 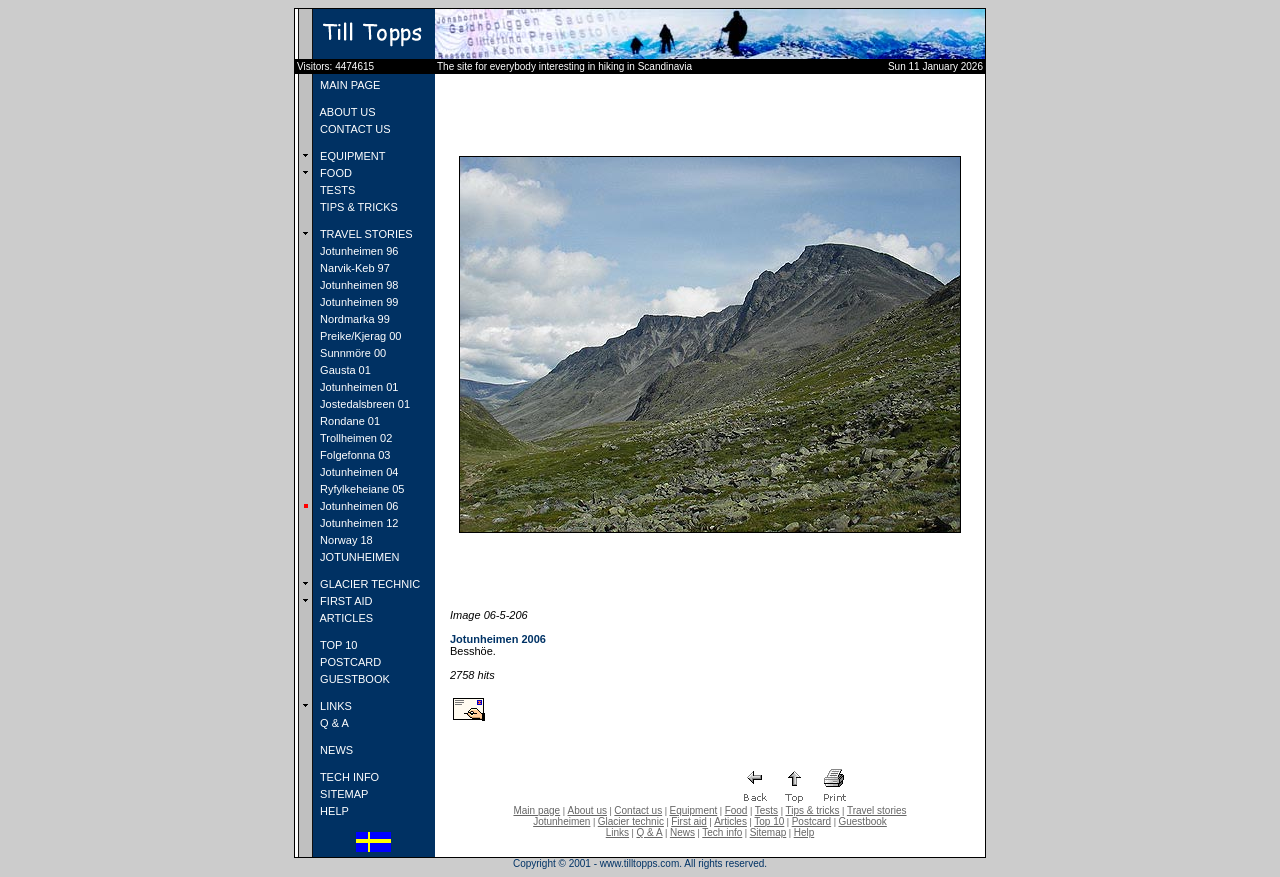 What do you see at coordinates (736, 810) in the screenshot?
I see `Food` at bounding box center [736, 810].